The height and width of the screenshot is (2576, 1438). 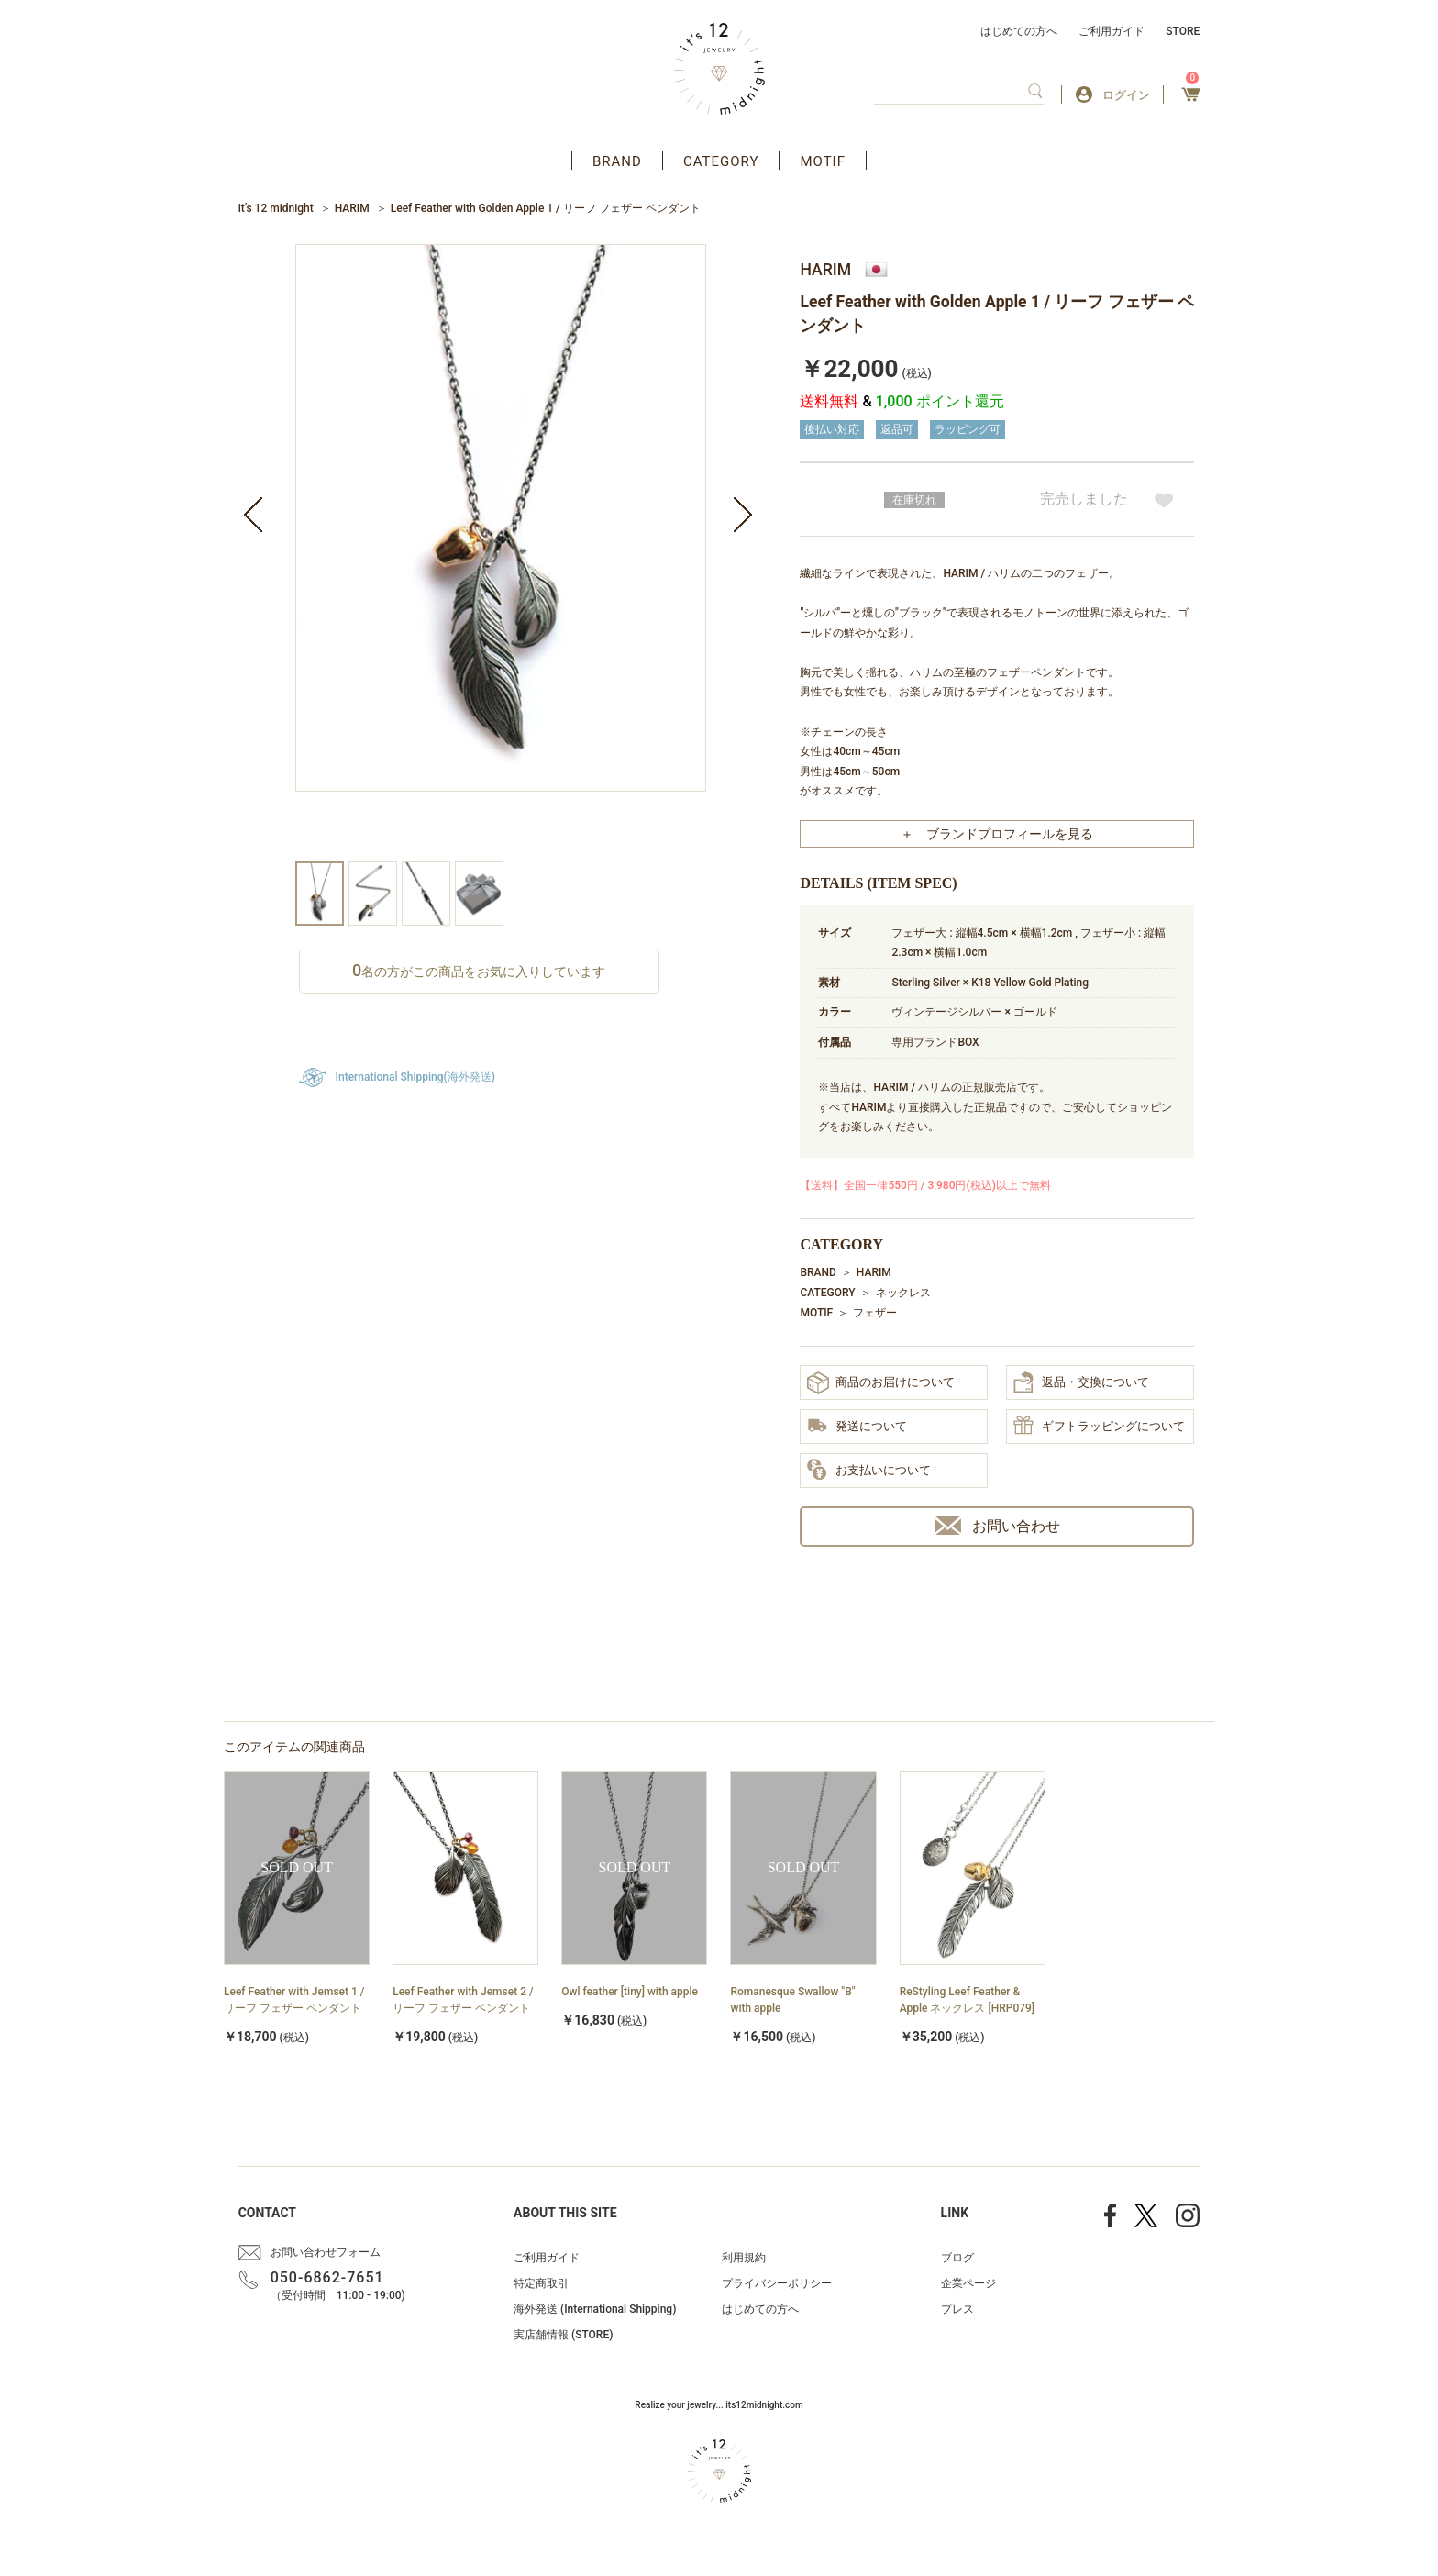 What do you see at coordinates (500, 552) in the screenshot?
I see `[option]` at bounding box center [500, 552].